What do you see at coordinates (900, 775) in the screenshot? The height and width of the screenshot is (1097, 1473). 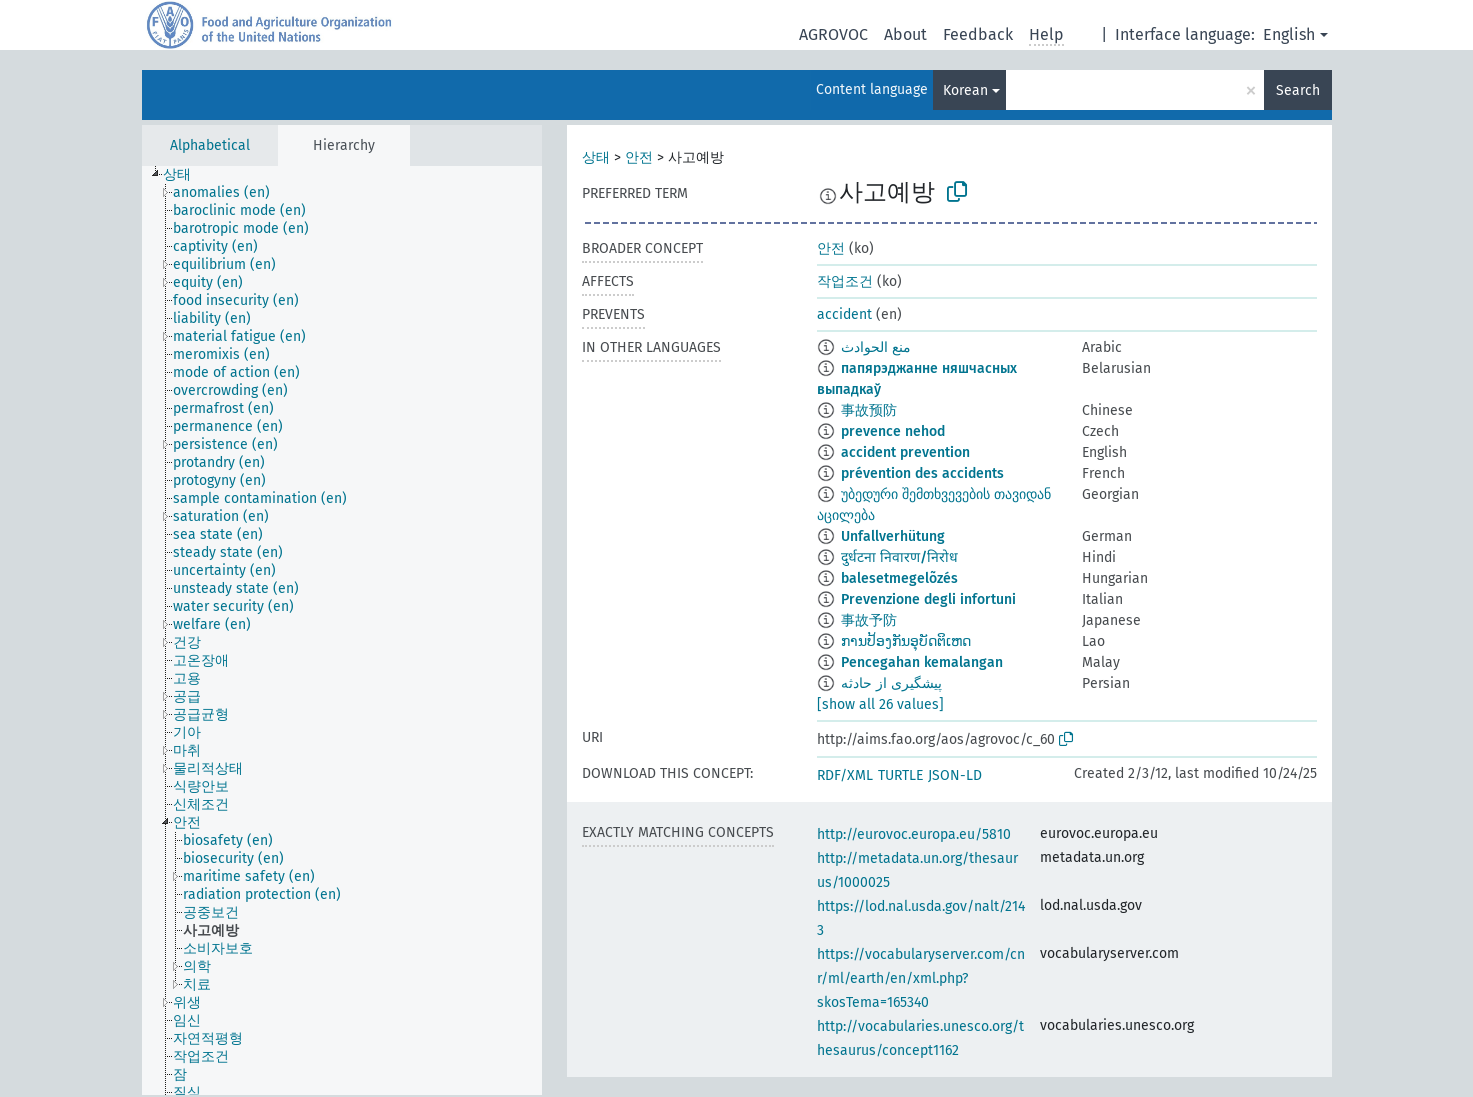 I see `TURTLE` at bounding box center [900, 775].